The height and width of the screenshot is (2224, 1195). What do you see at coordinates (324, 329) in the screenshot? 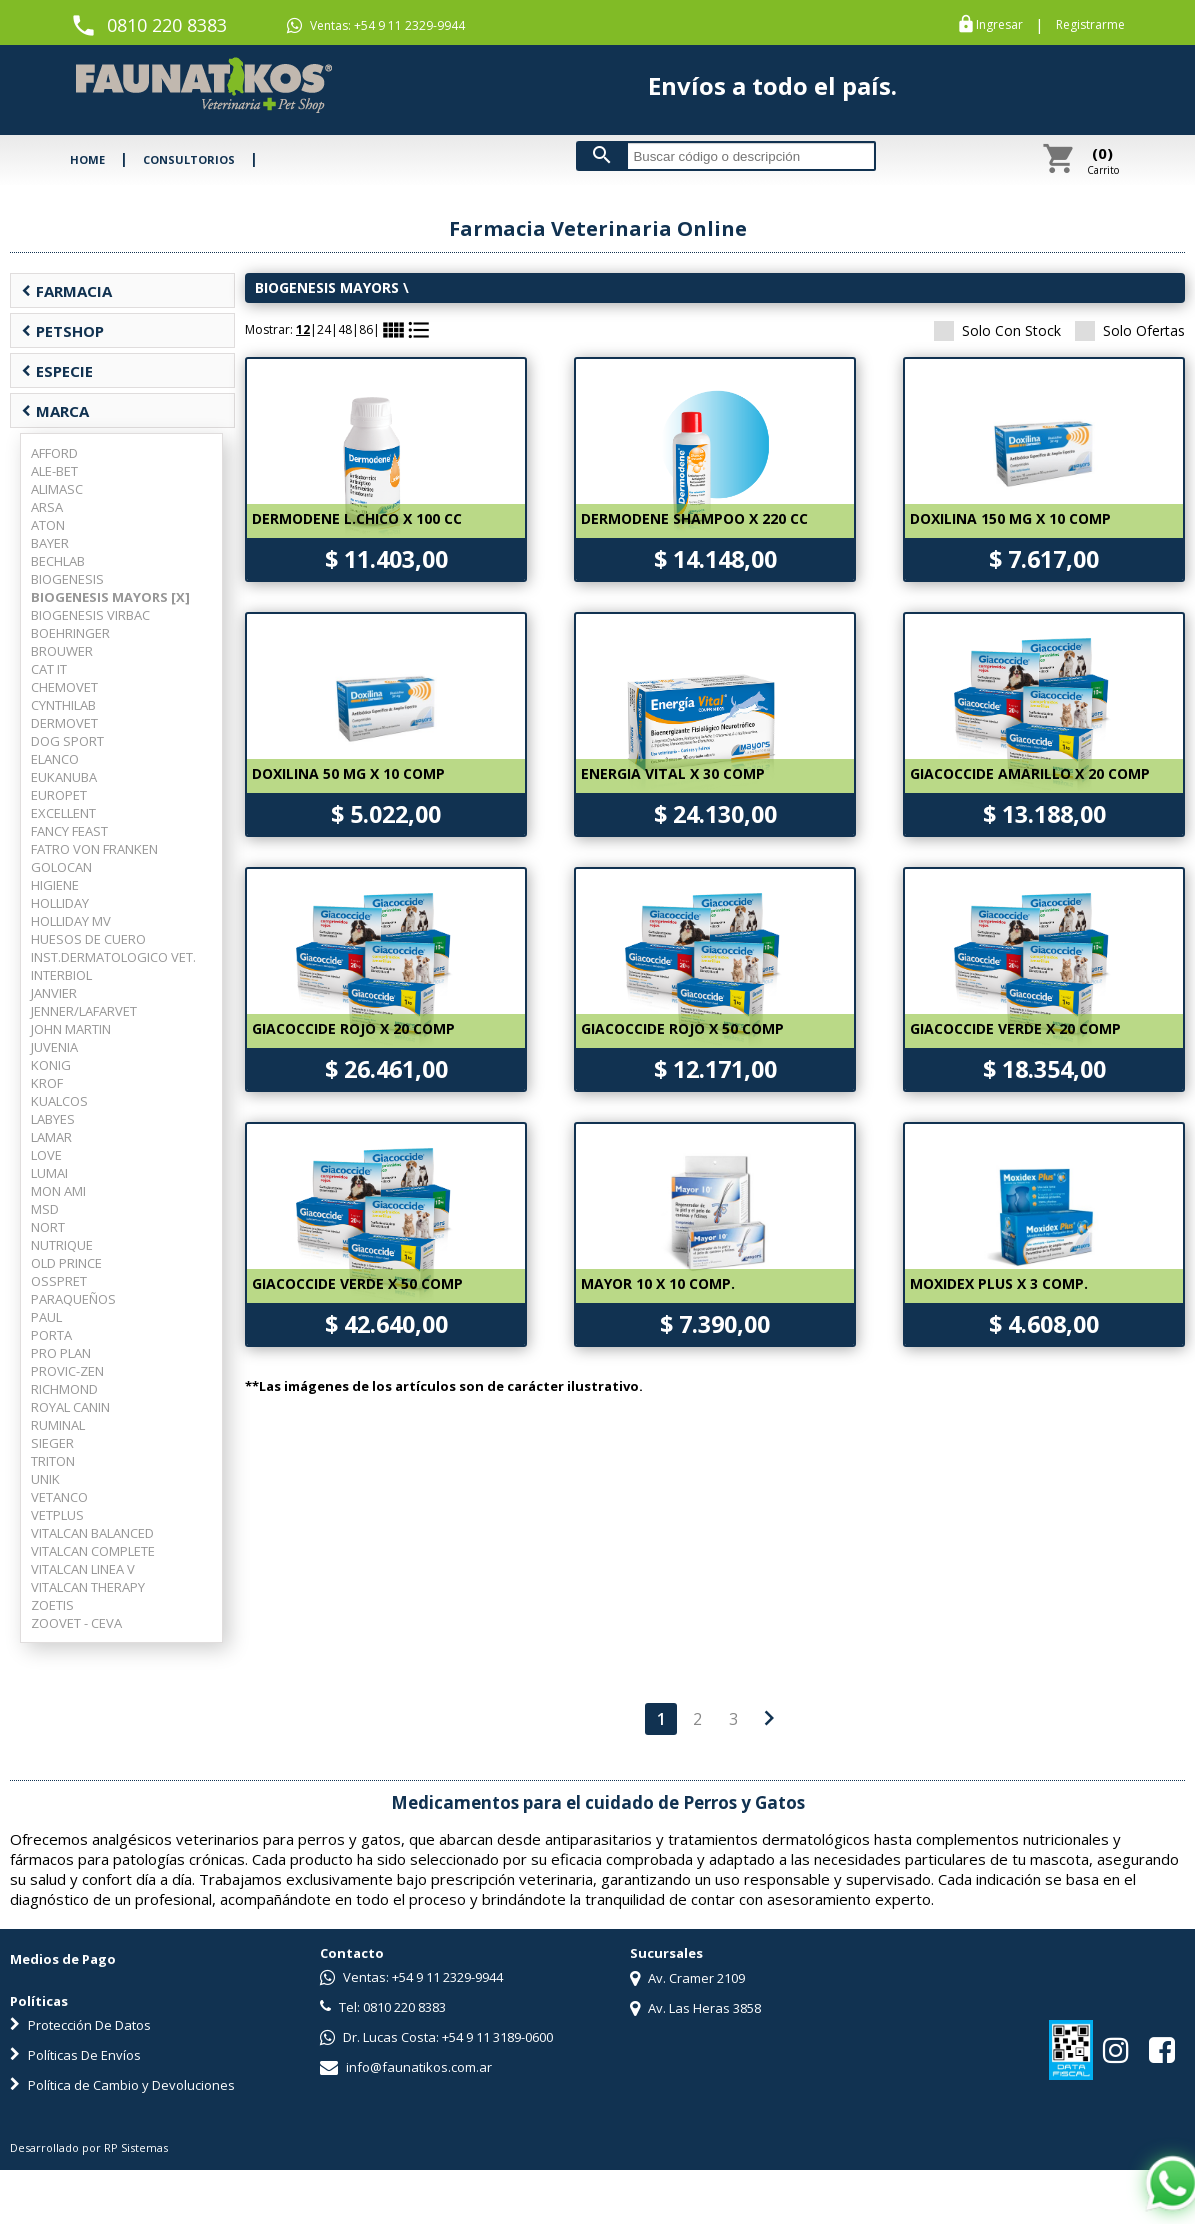
I see `24` at bounding box center [324, 329].